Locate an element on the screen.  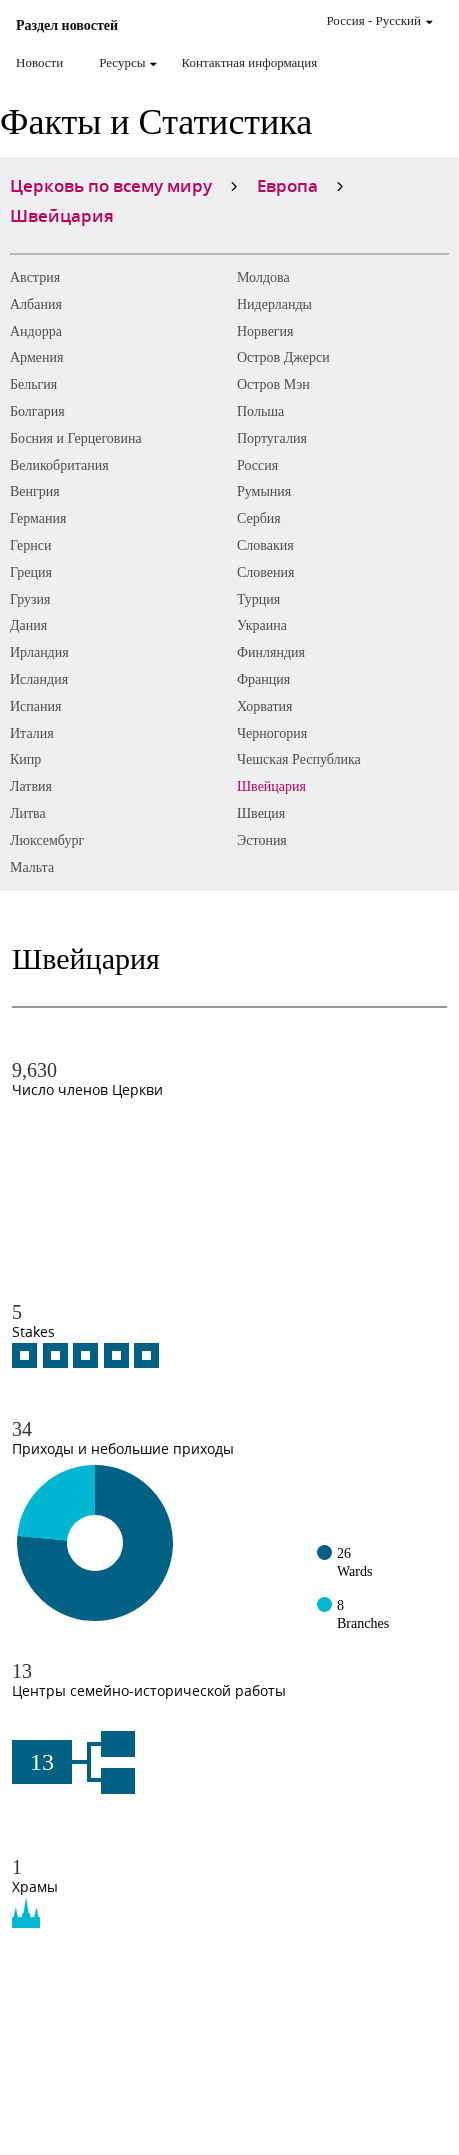
Раздел новостей is located at coordinates (67, 26).